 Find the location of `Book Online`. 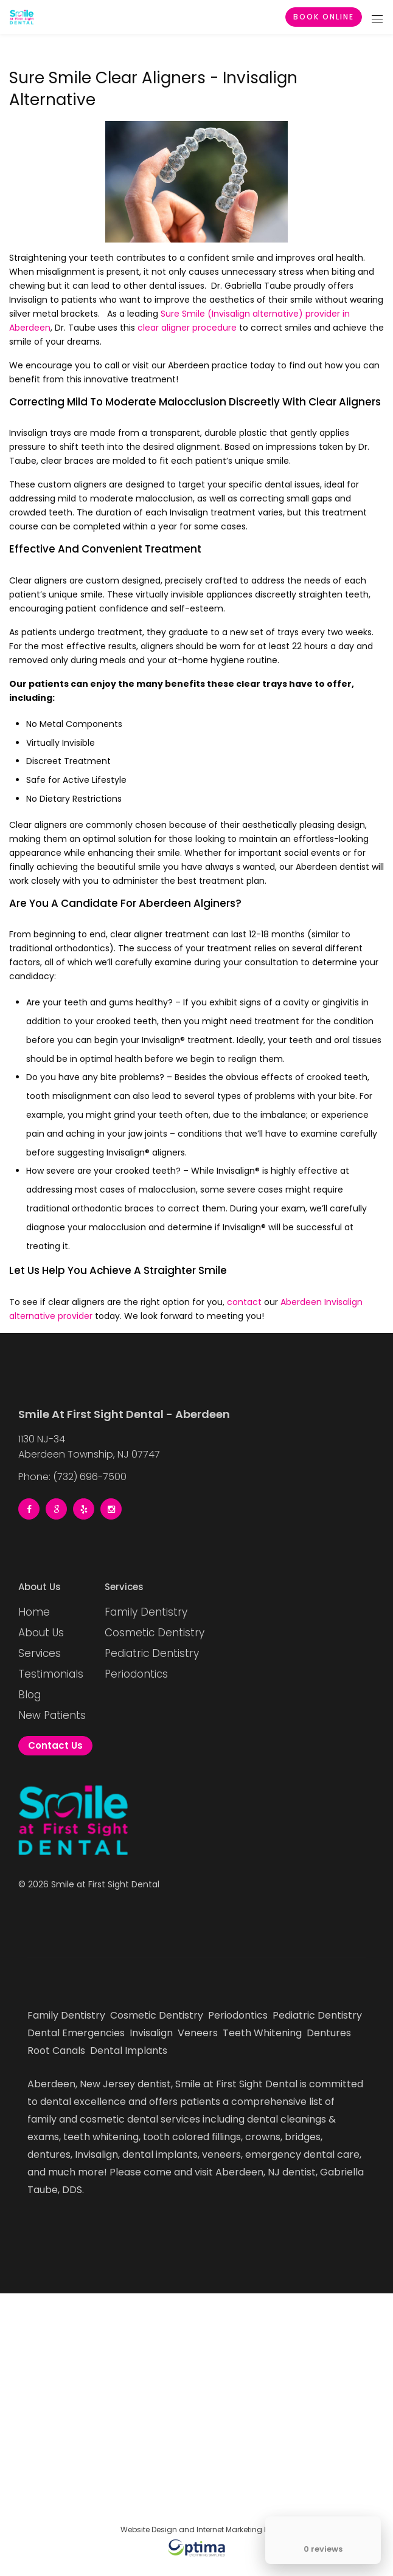

Book Online is located at coordinates (323, 17).